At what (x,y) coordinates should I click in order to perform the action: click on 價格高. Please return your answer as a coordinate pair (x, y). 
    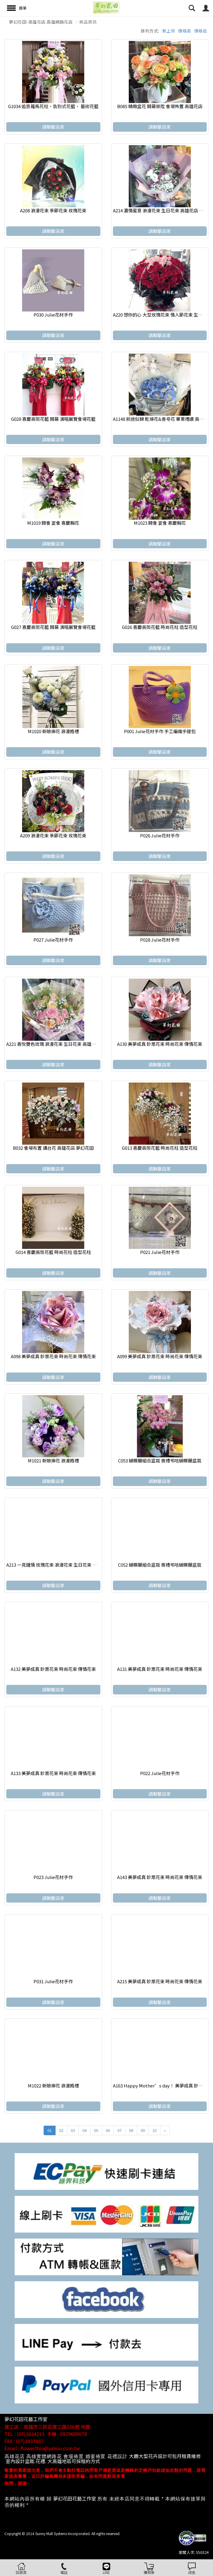
    Looking at the image, I should click on (184, 31).